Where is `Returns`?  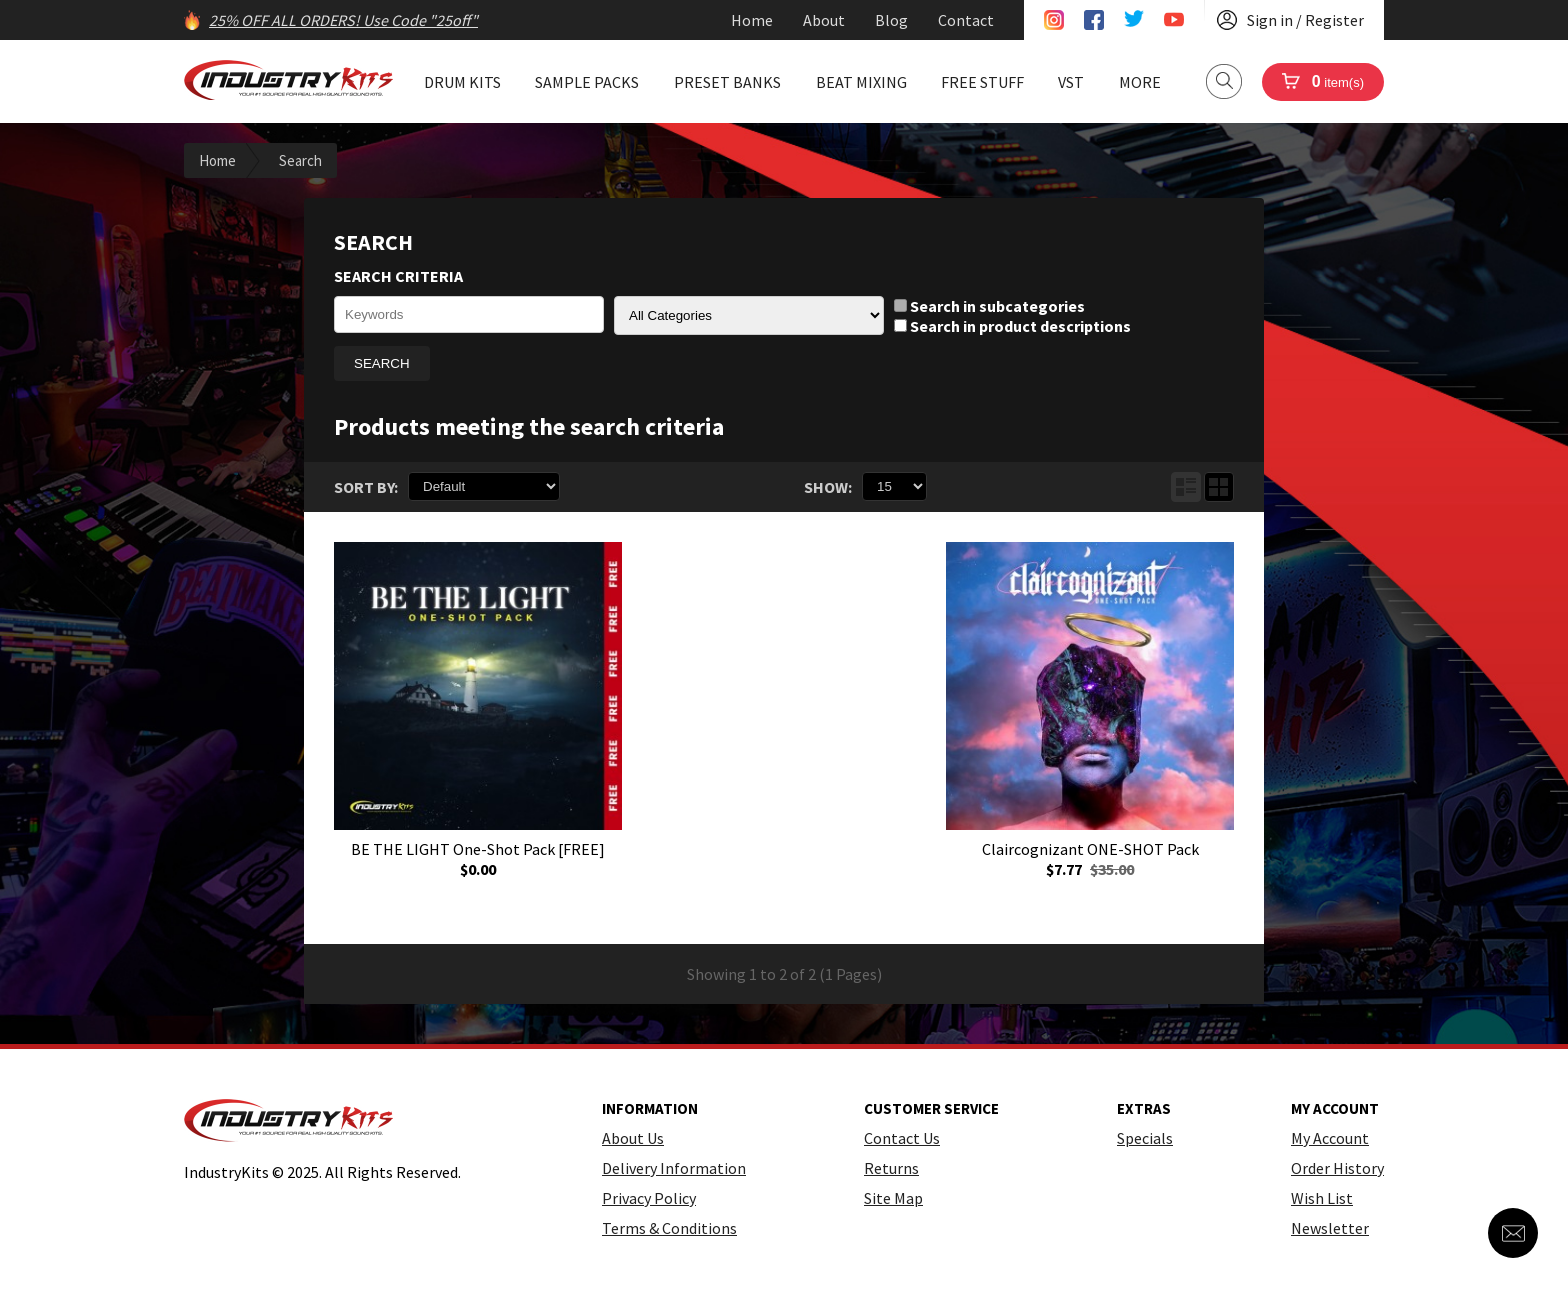 Returns is located at coordinates (891, 1168).